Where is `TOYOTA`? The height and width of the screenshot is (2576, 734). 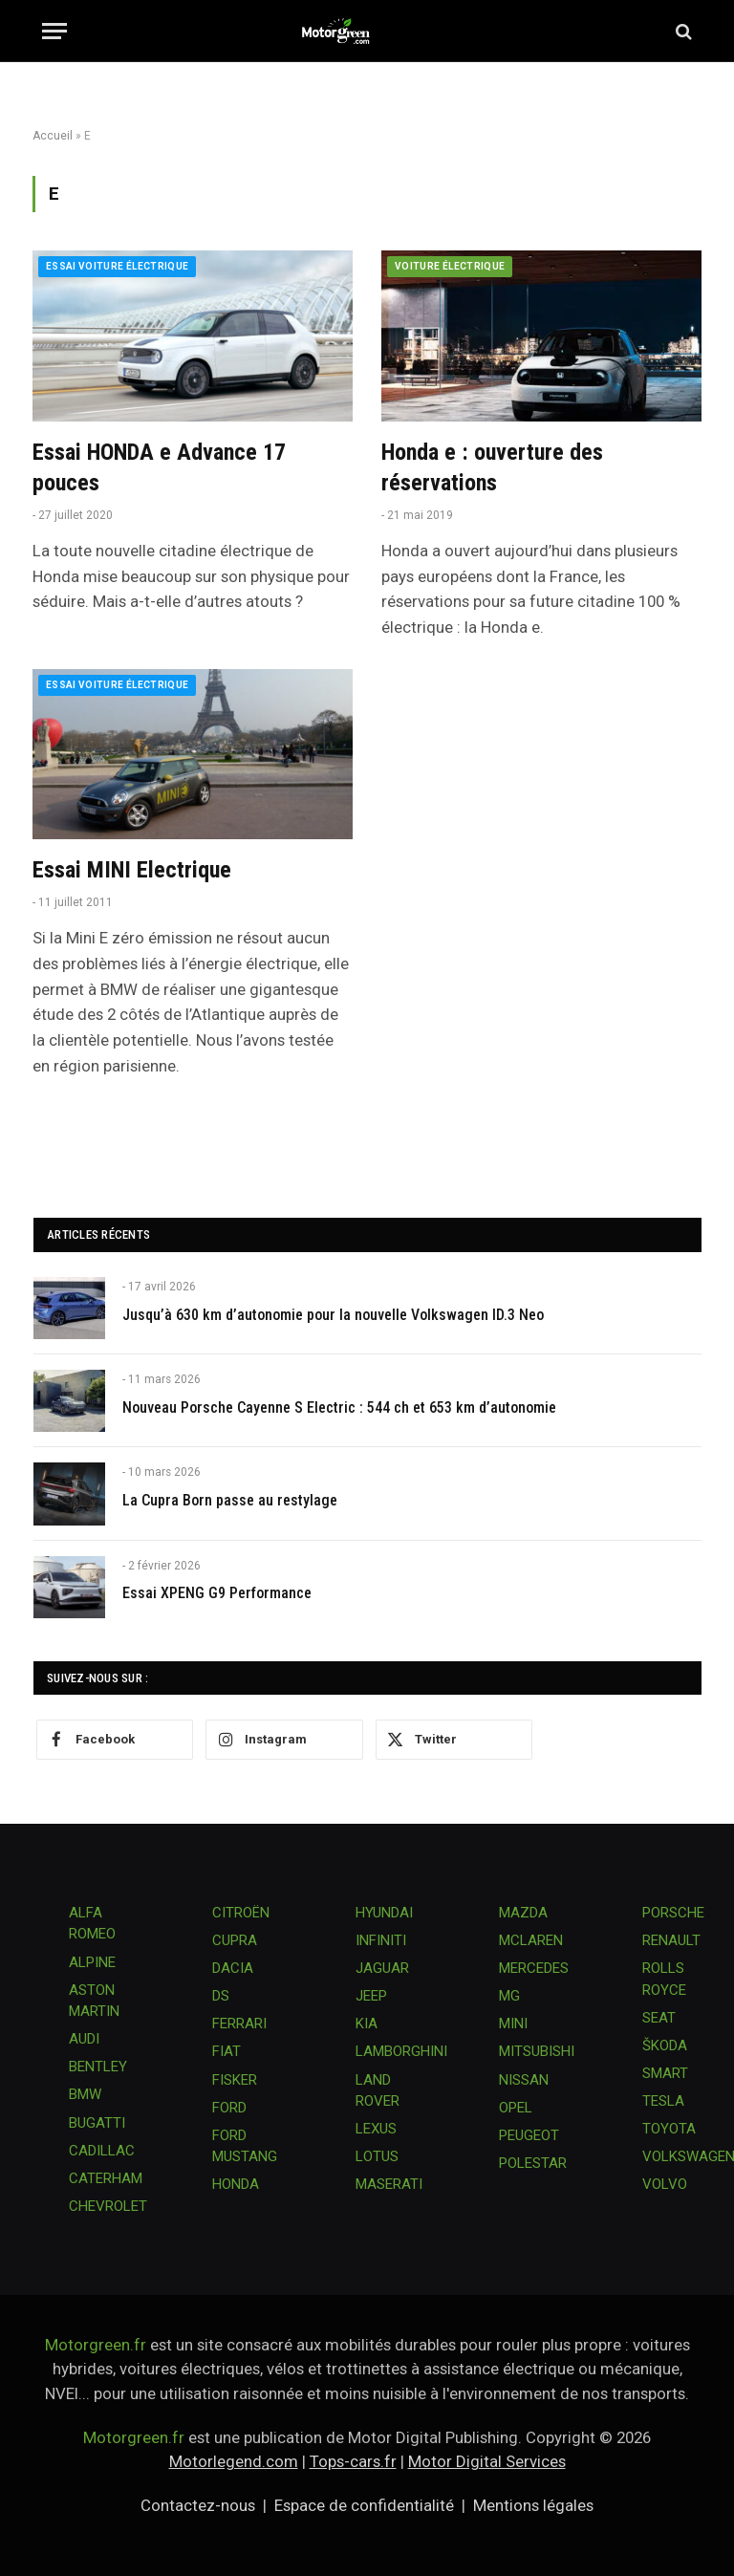 TOYOTA is located at coordinates (669, 2128).